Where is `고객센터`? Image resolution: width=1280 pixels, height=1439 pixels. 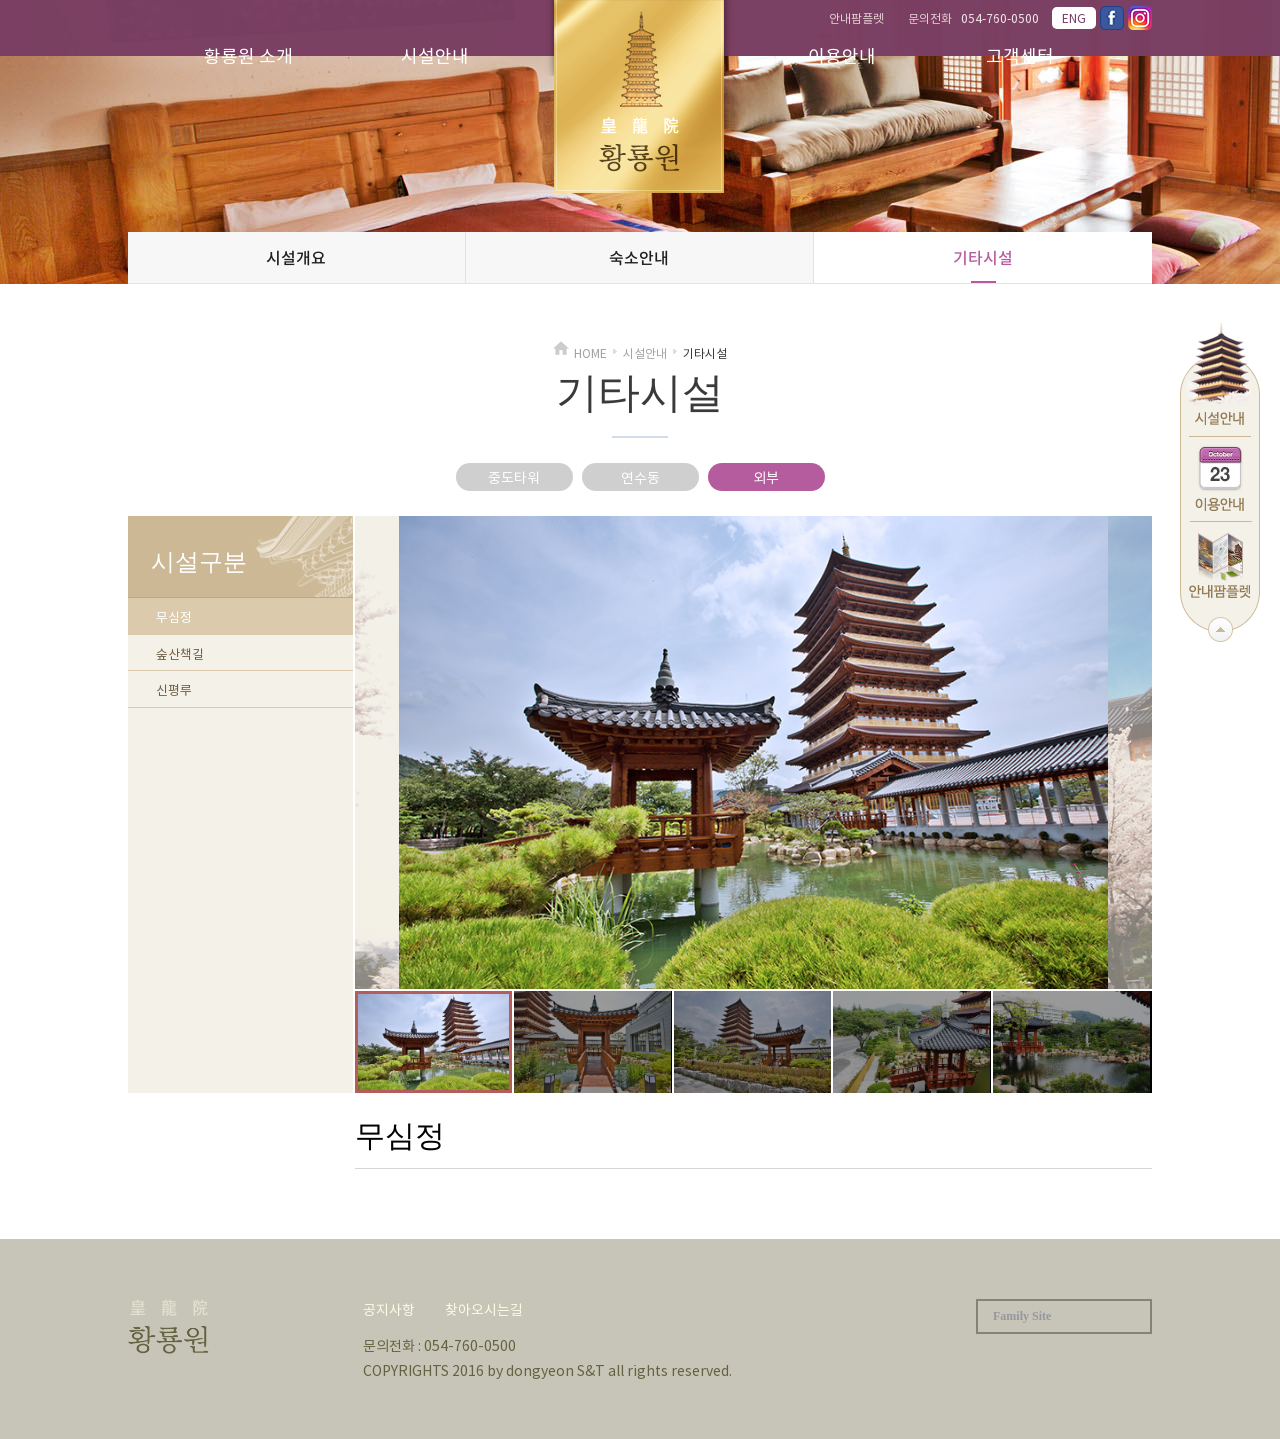 고객센터 is located at coordinates (1020, 55).